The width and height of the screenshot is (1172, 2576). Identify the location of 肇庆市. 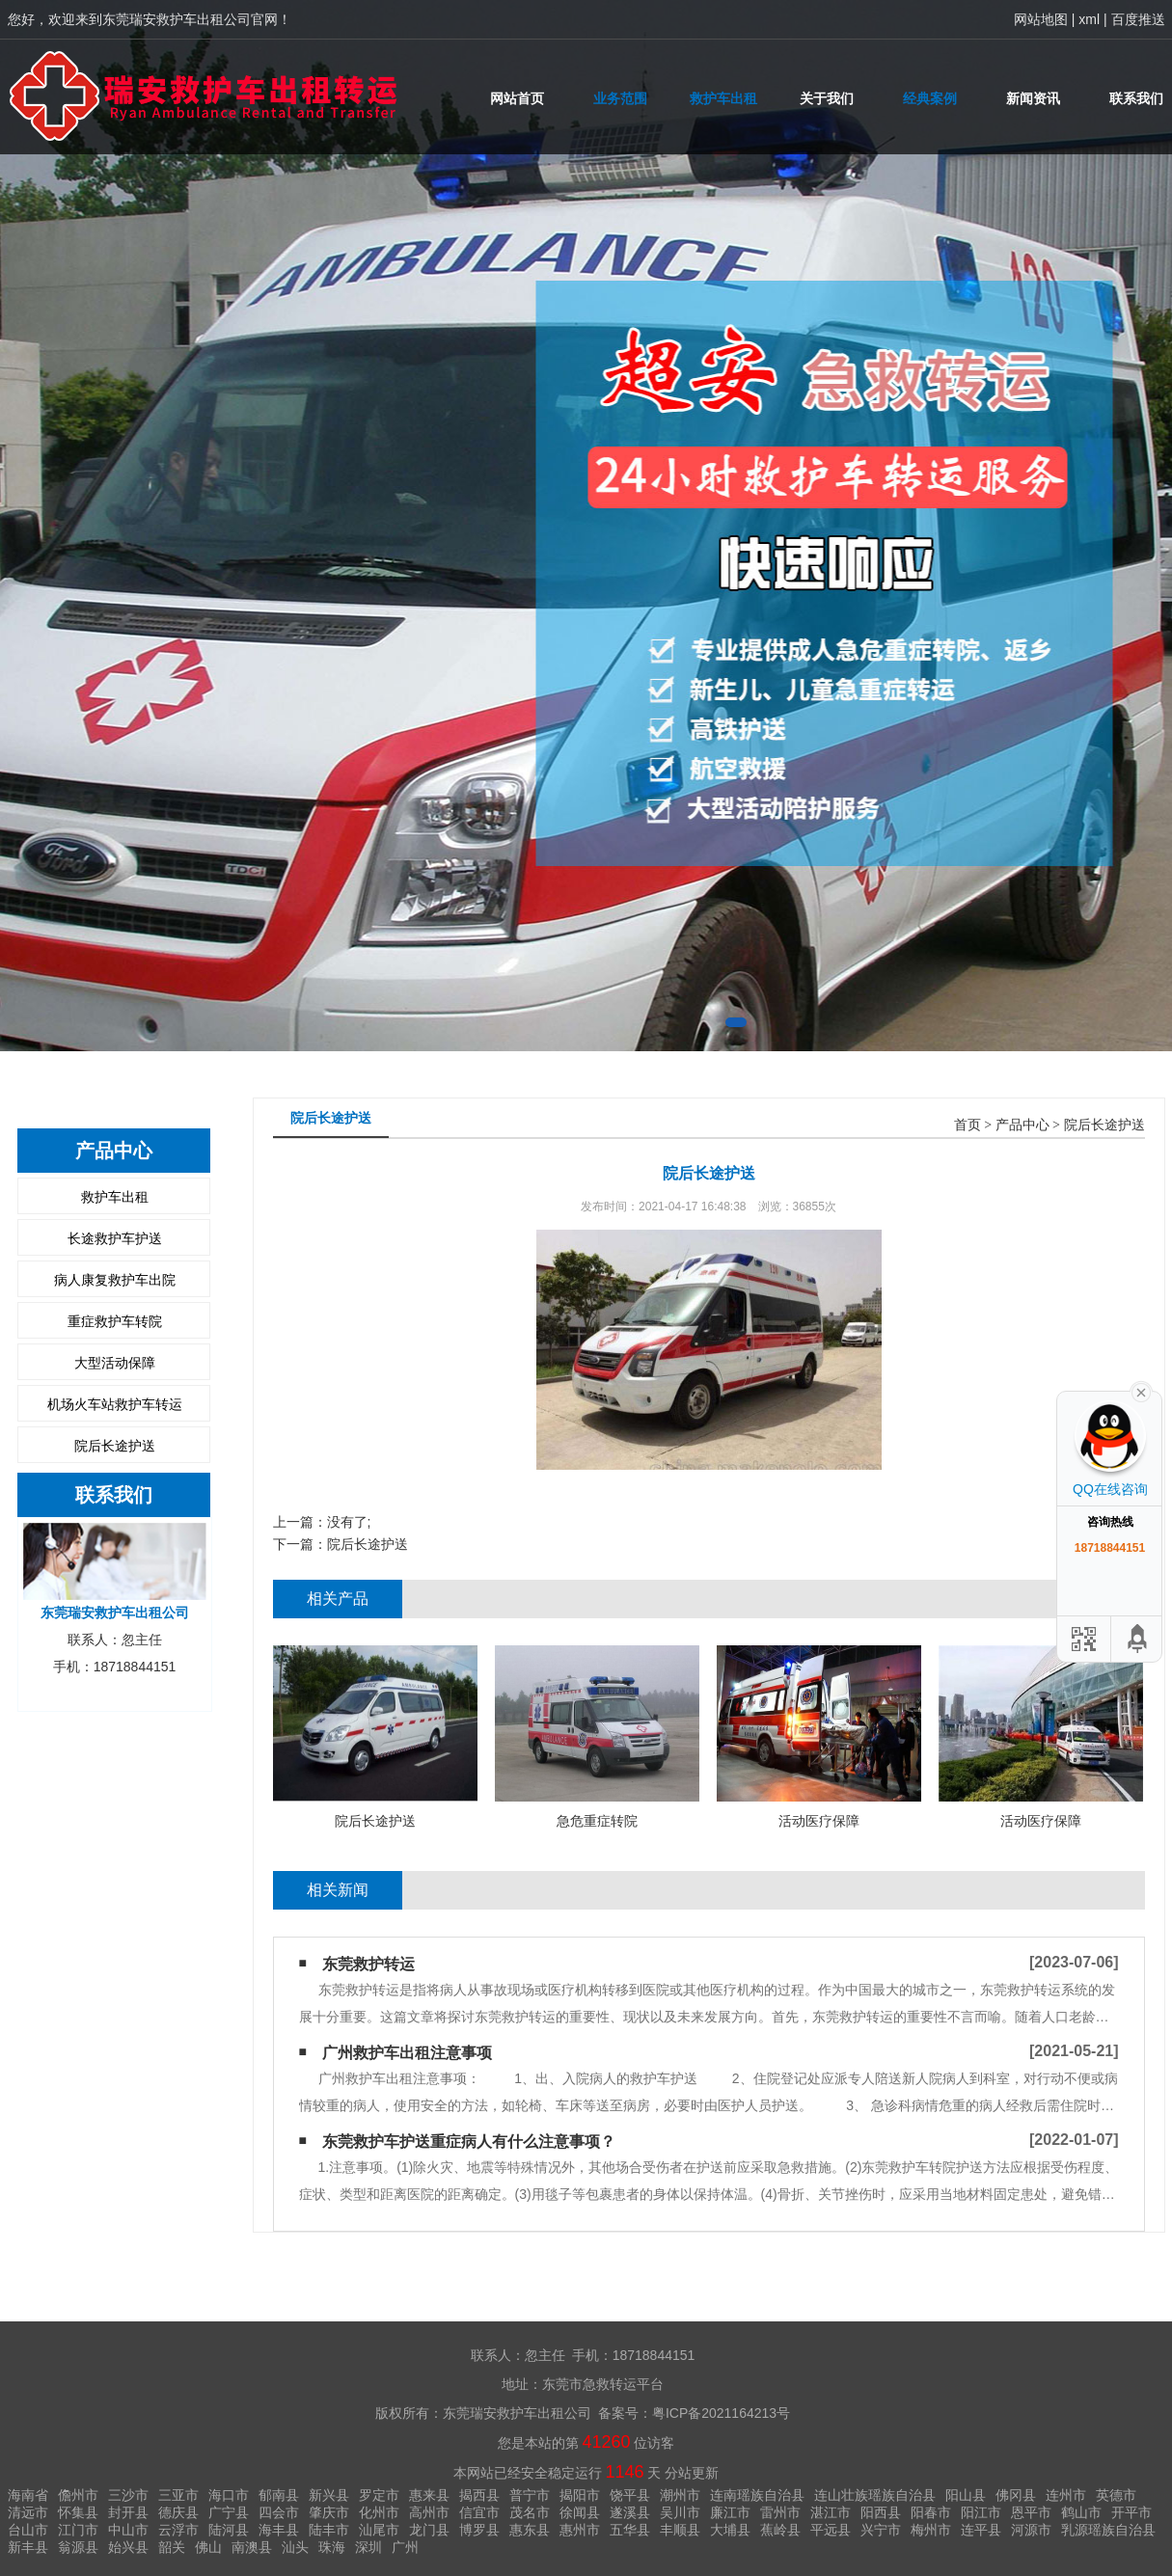
(329, 2512).